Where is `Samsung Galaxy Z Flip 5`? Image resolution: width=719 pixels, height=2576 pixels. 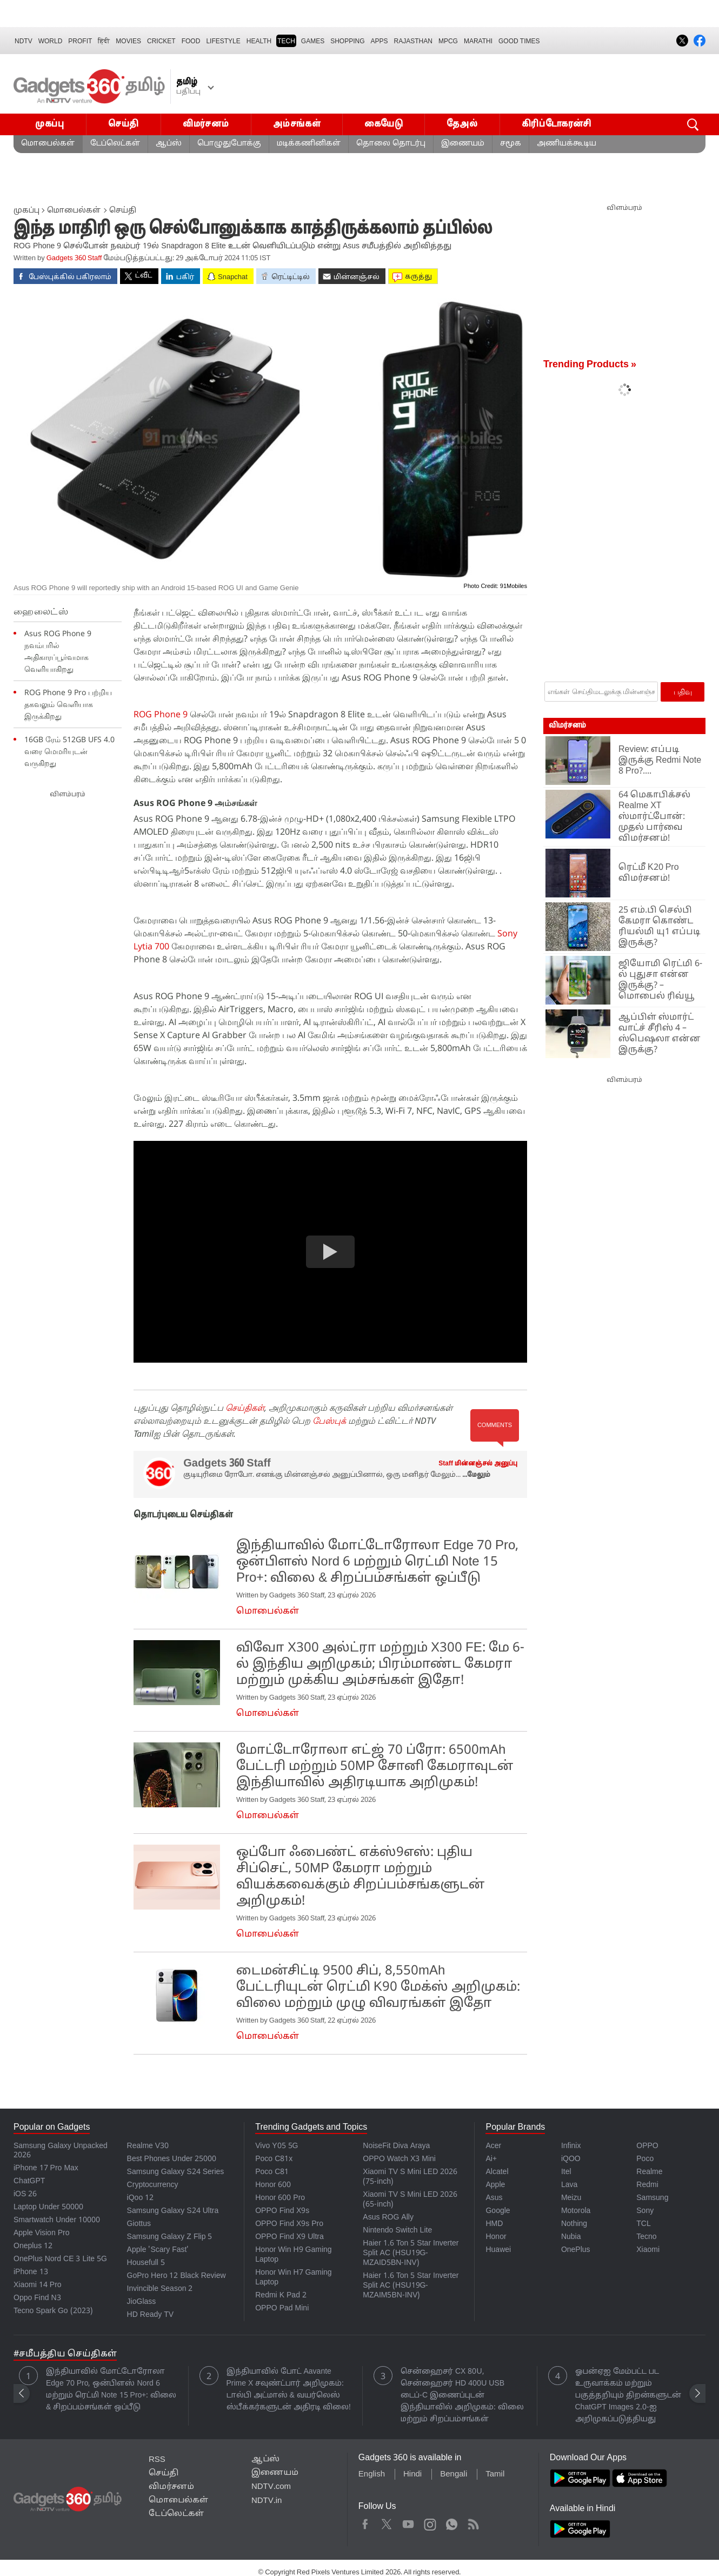
Samsung Galaxy Z Flip 5 is located at coordinates (169, 2237).